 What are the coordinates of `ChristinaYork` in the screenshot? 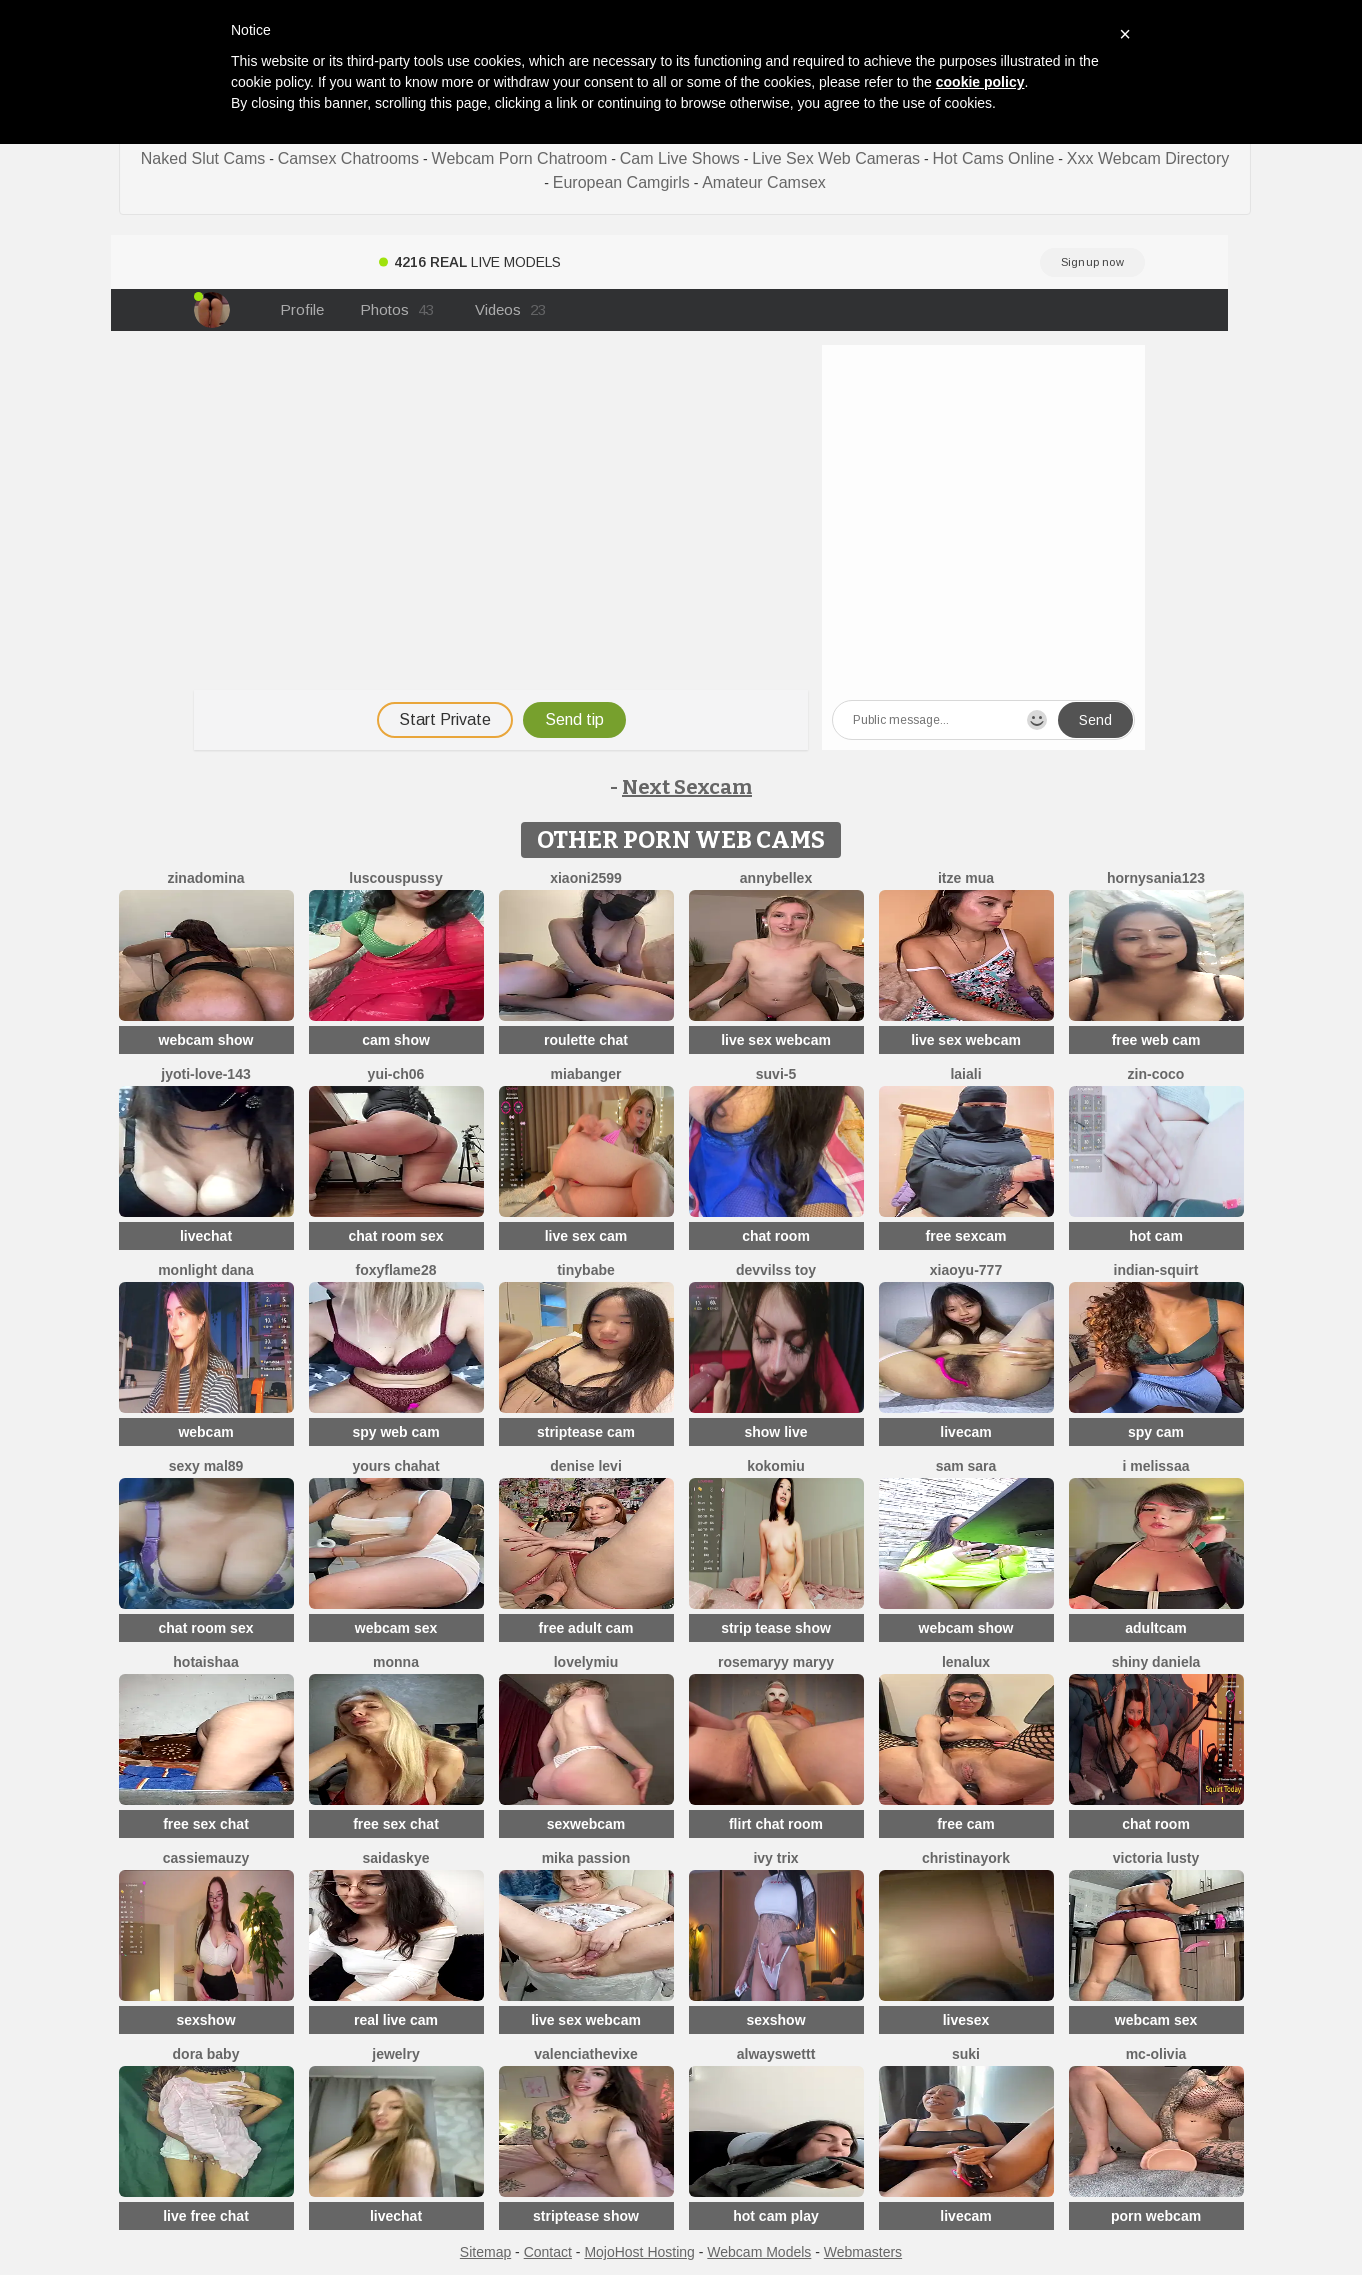 It's located at (966, 1858).